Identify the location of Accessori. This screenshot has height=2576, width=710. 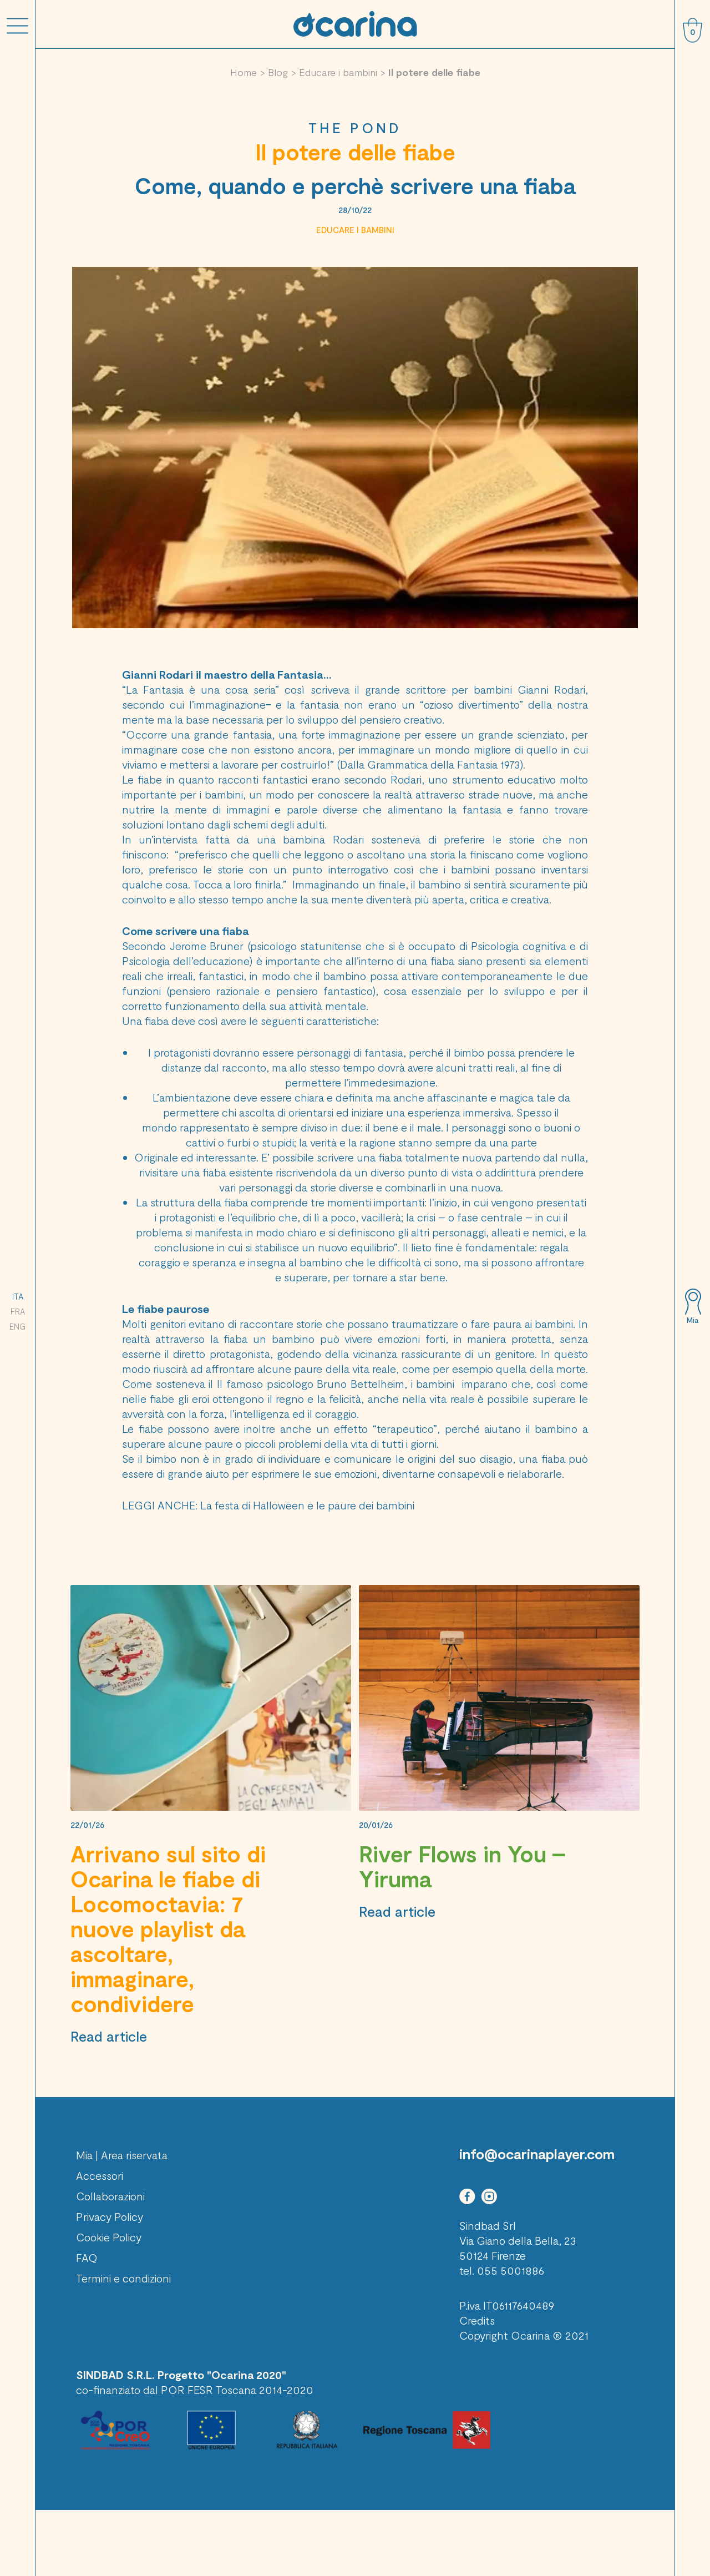
(99, 2175).